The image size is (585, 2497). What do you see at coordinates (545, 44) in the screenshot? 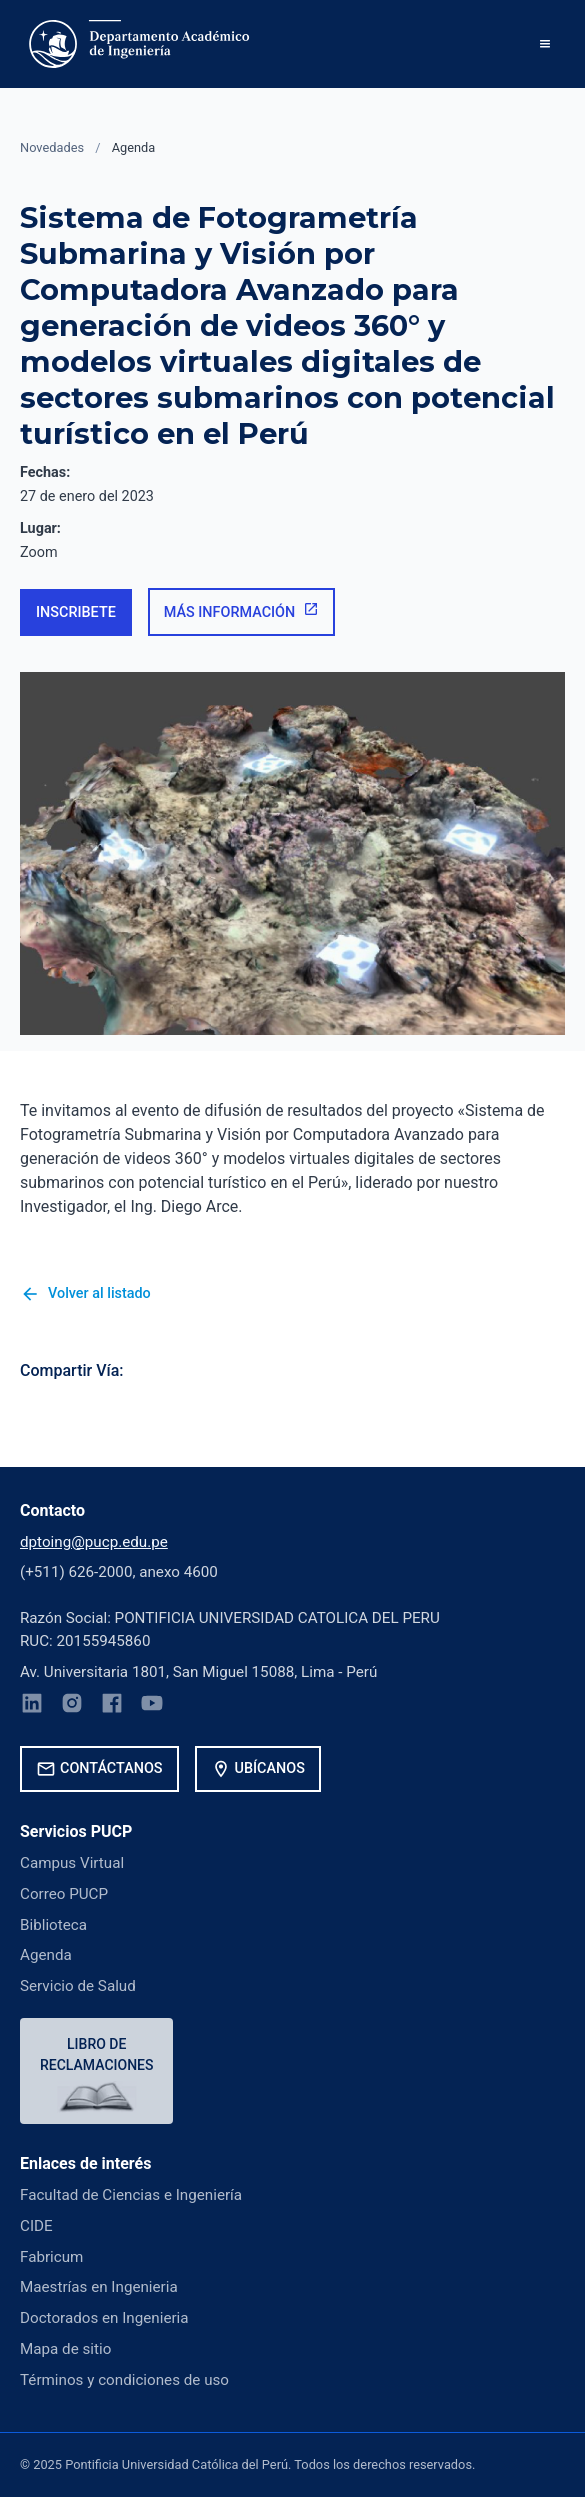
I see `[button]` at bounding box center [545, 44].